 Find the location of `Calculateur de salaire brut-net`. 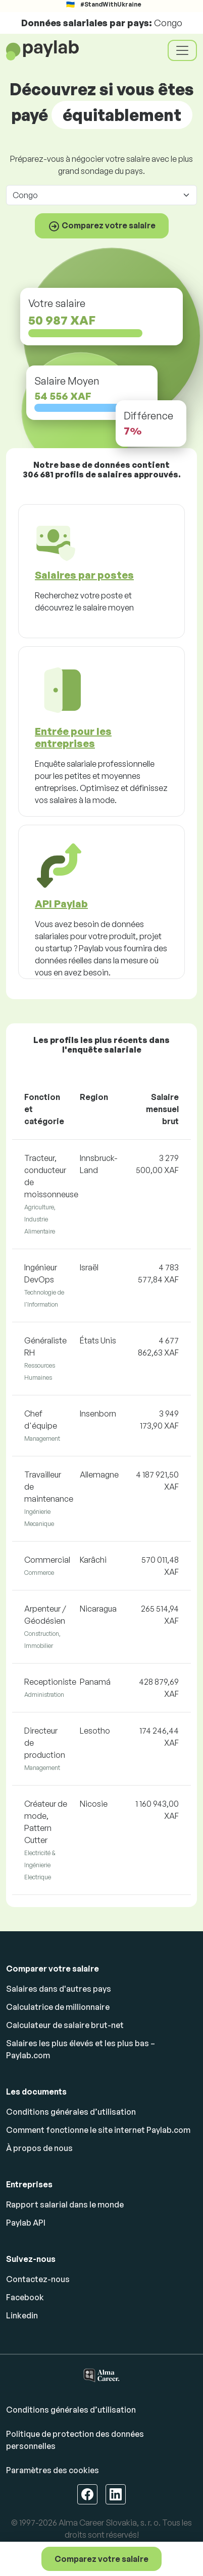

Calculateur de salaire brut-net is located at coordinates (65, 2025).